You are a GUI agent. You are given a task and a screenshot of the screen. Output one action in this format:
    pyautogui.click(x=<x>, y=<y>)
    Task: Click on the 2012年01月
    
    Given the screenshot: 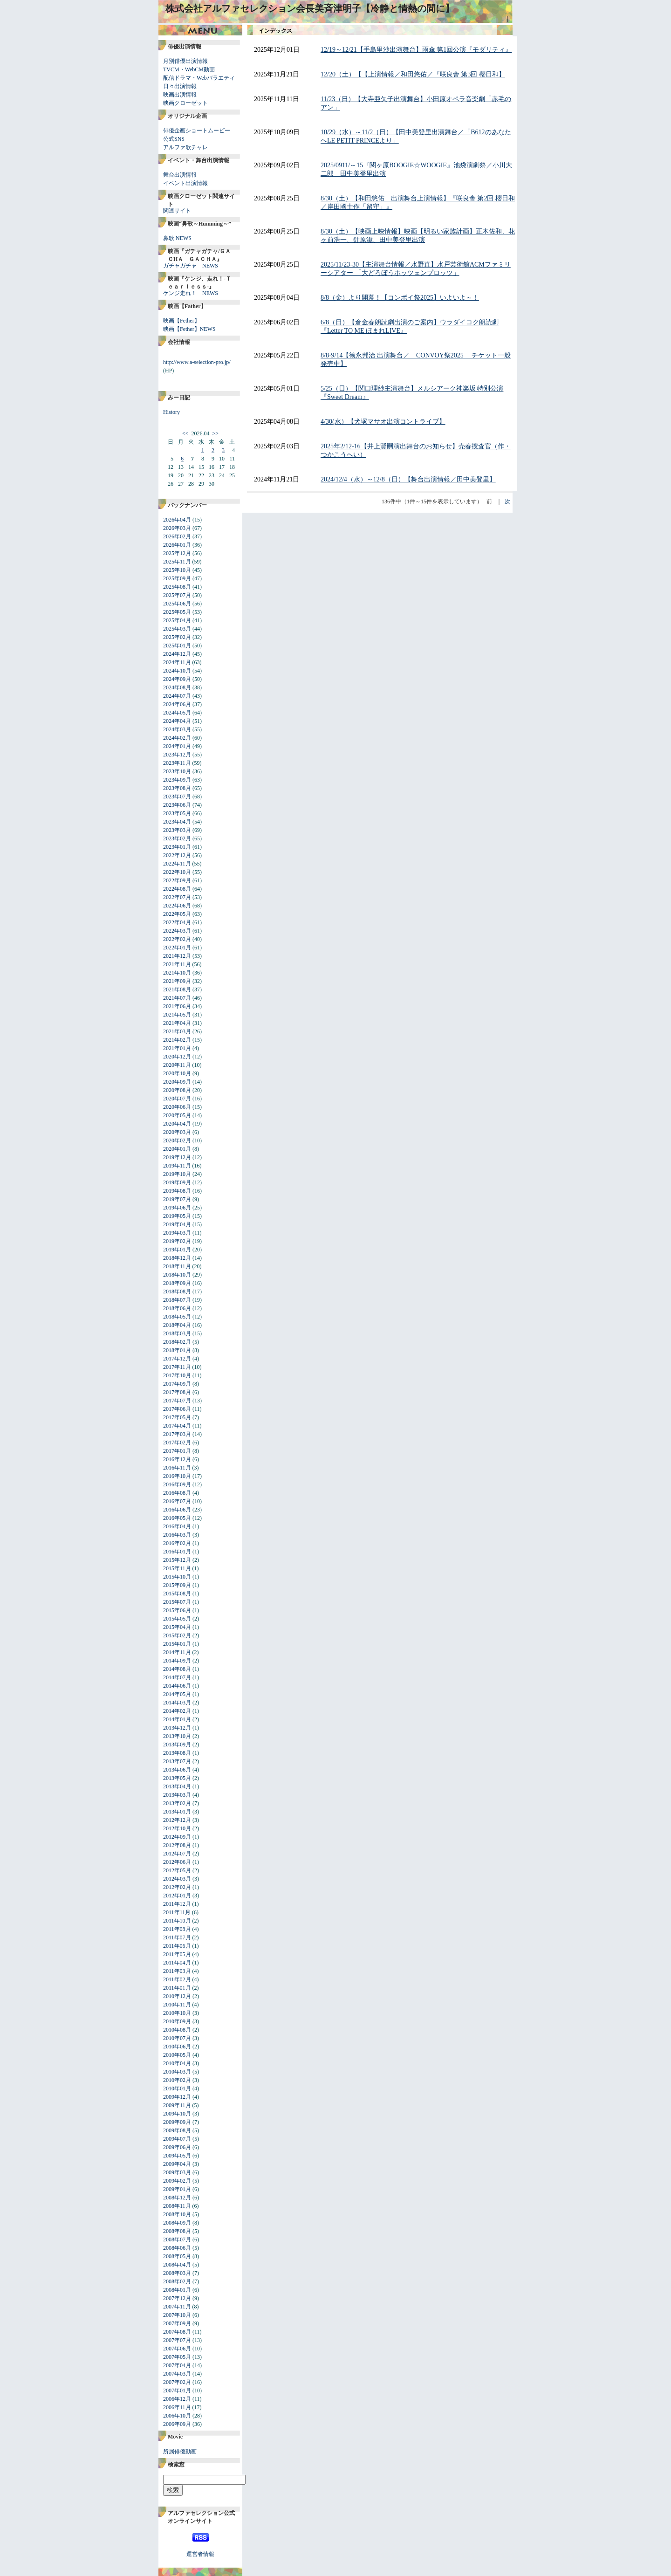 What is the action you would take?
    pyautogui.click(x=177, y=1895)
    